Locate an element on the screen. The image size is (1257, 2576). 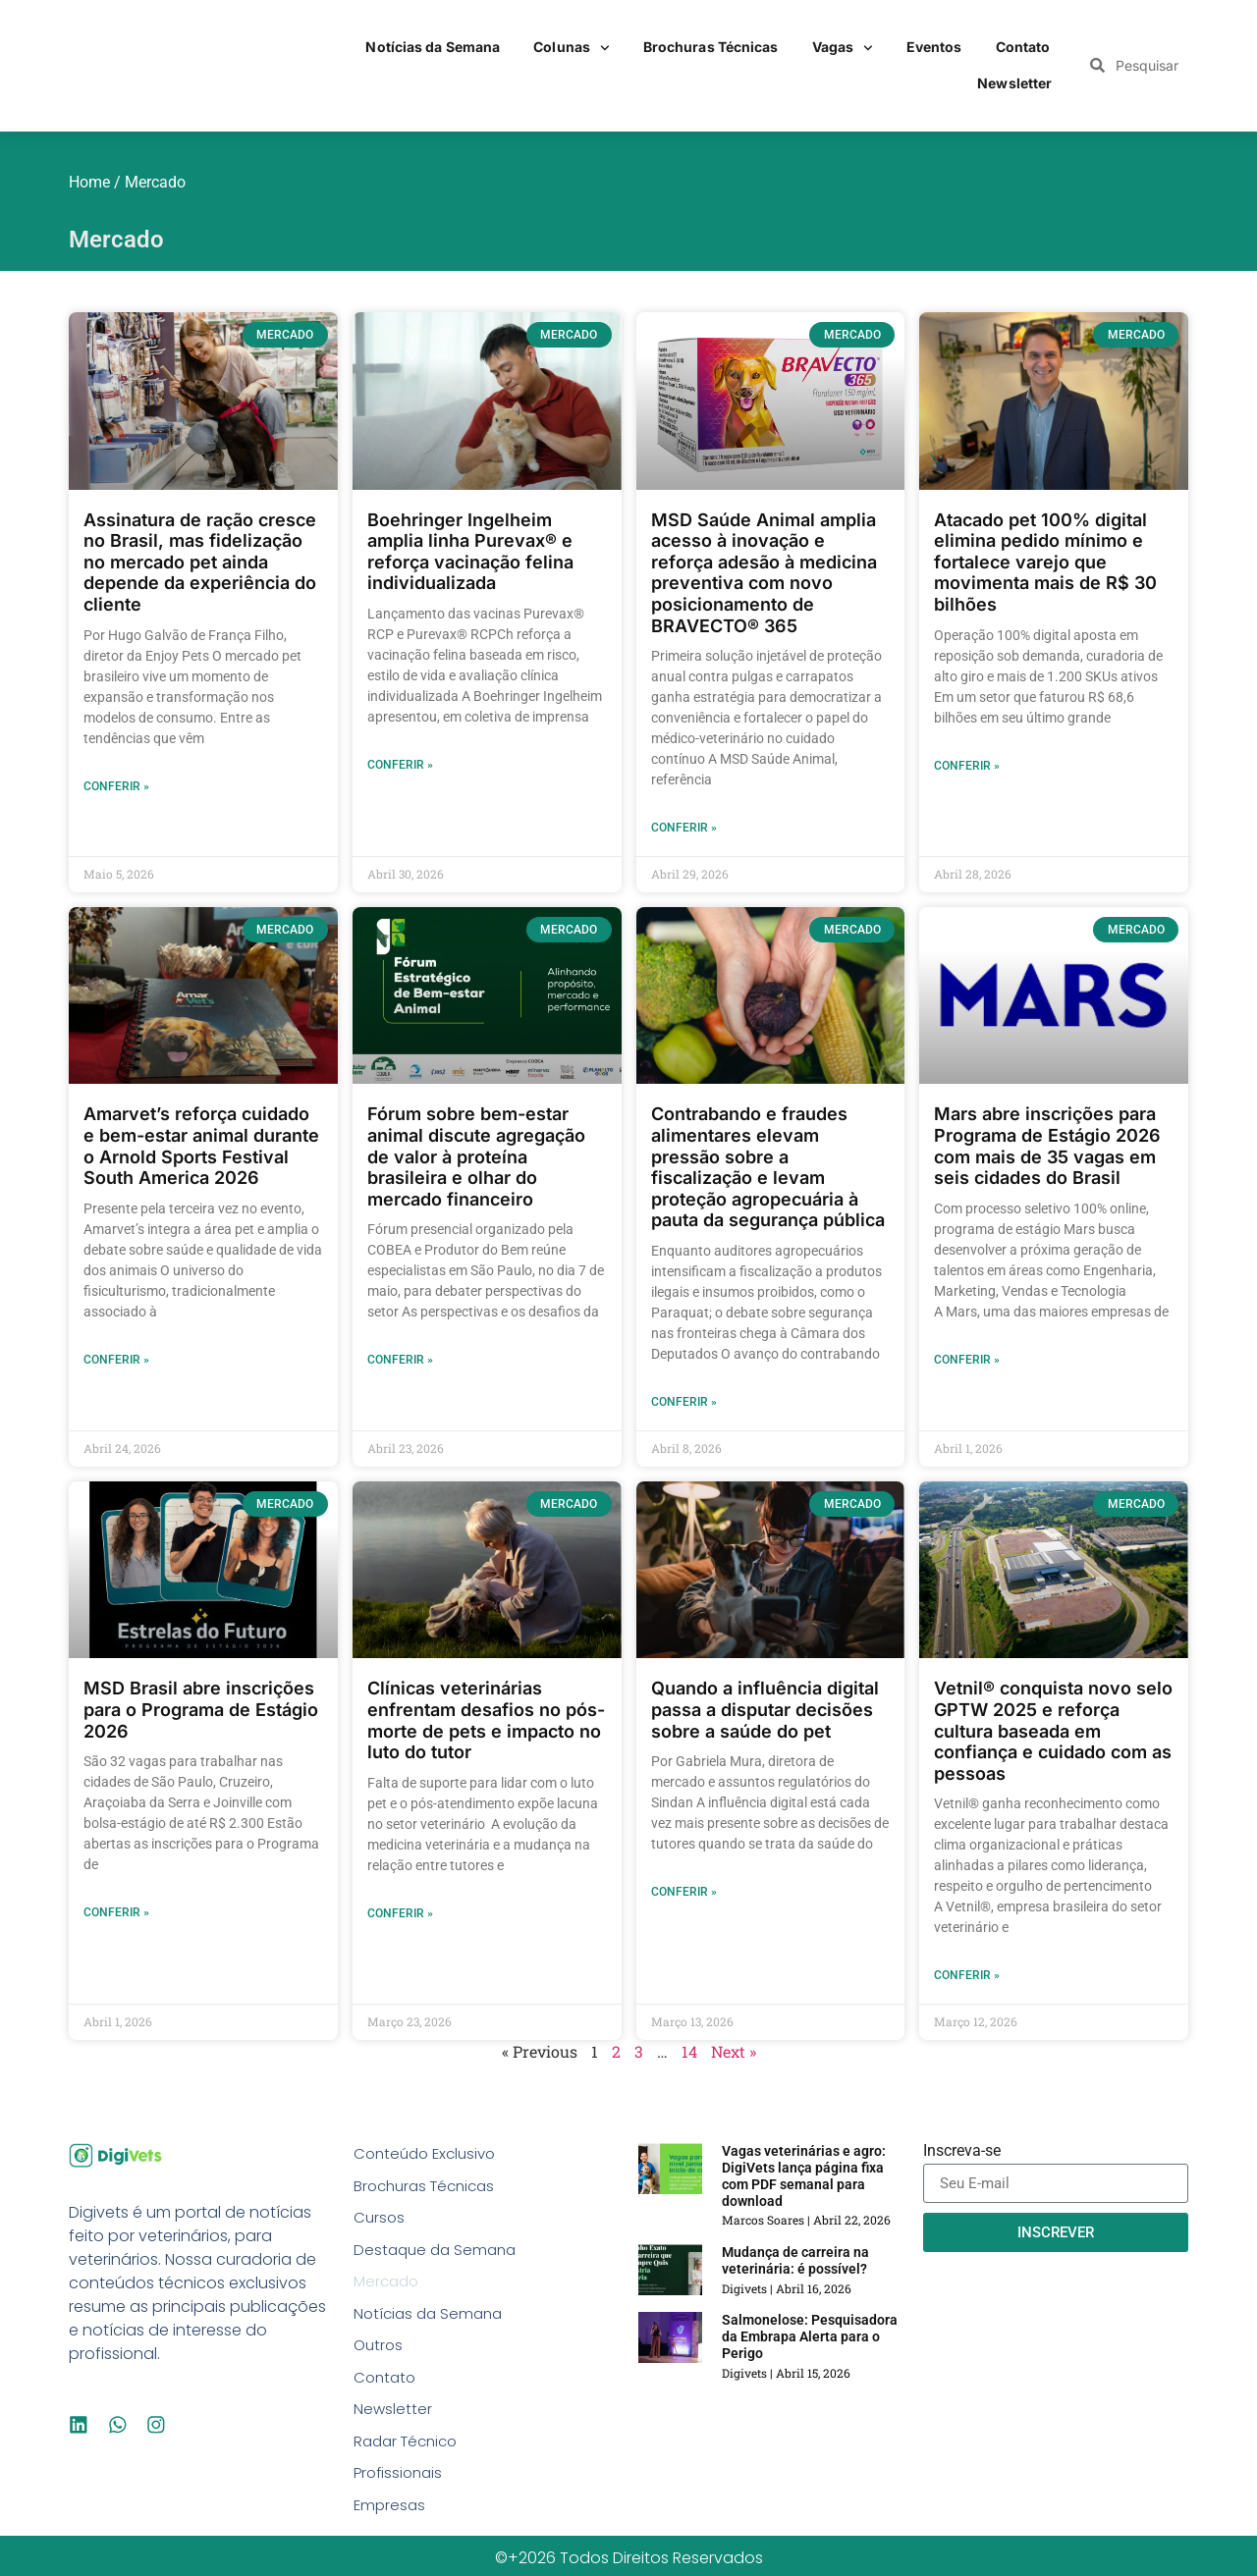
Assinatura de ração cresce no Brasil, mas fidelização no mercado pet ainda depende da experiência do cliente is located at coordinates (199, 562).